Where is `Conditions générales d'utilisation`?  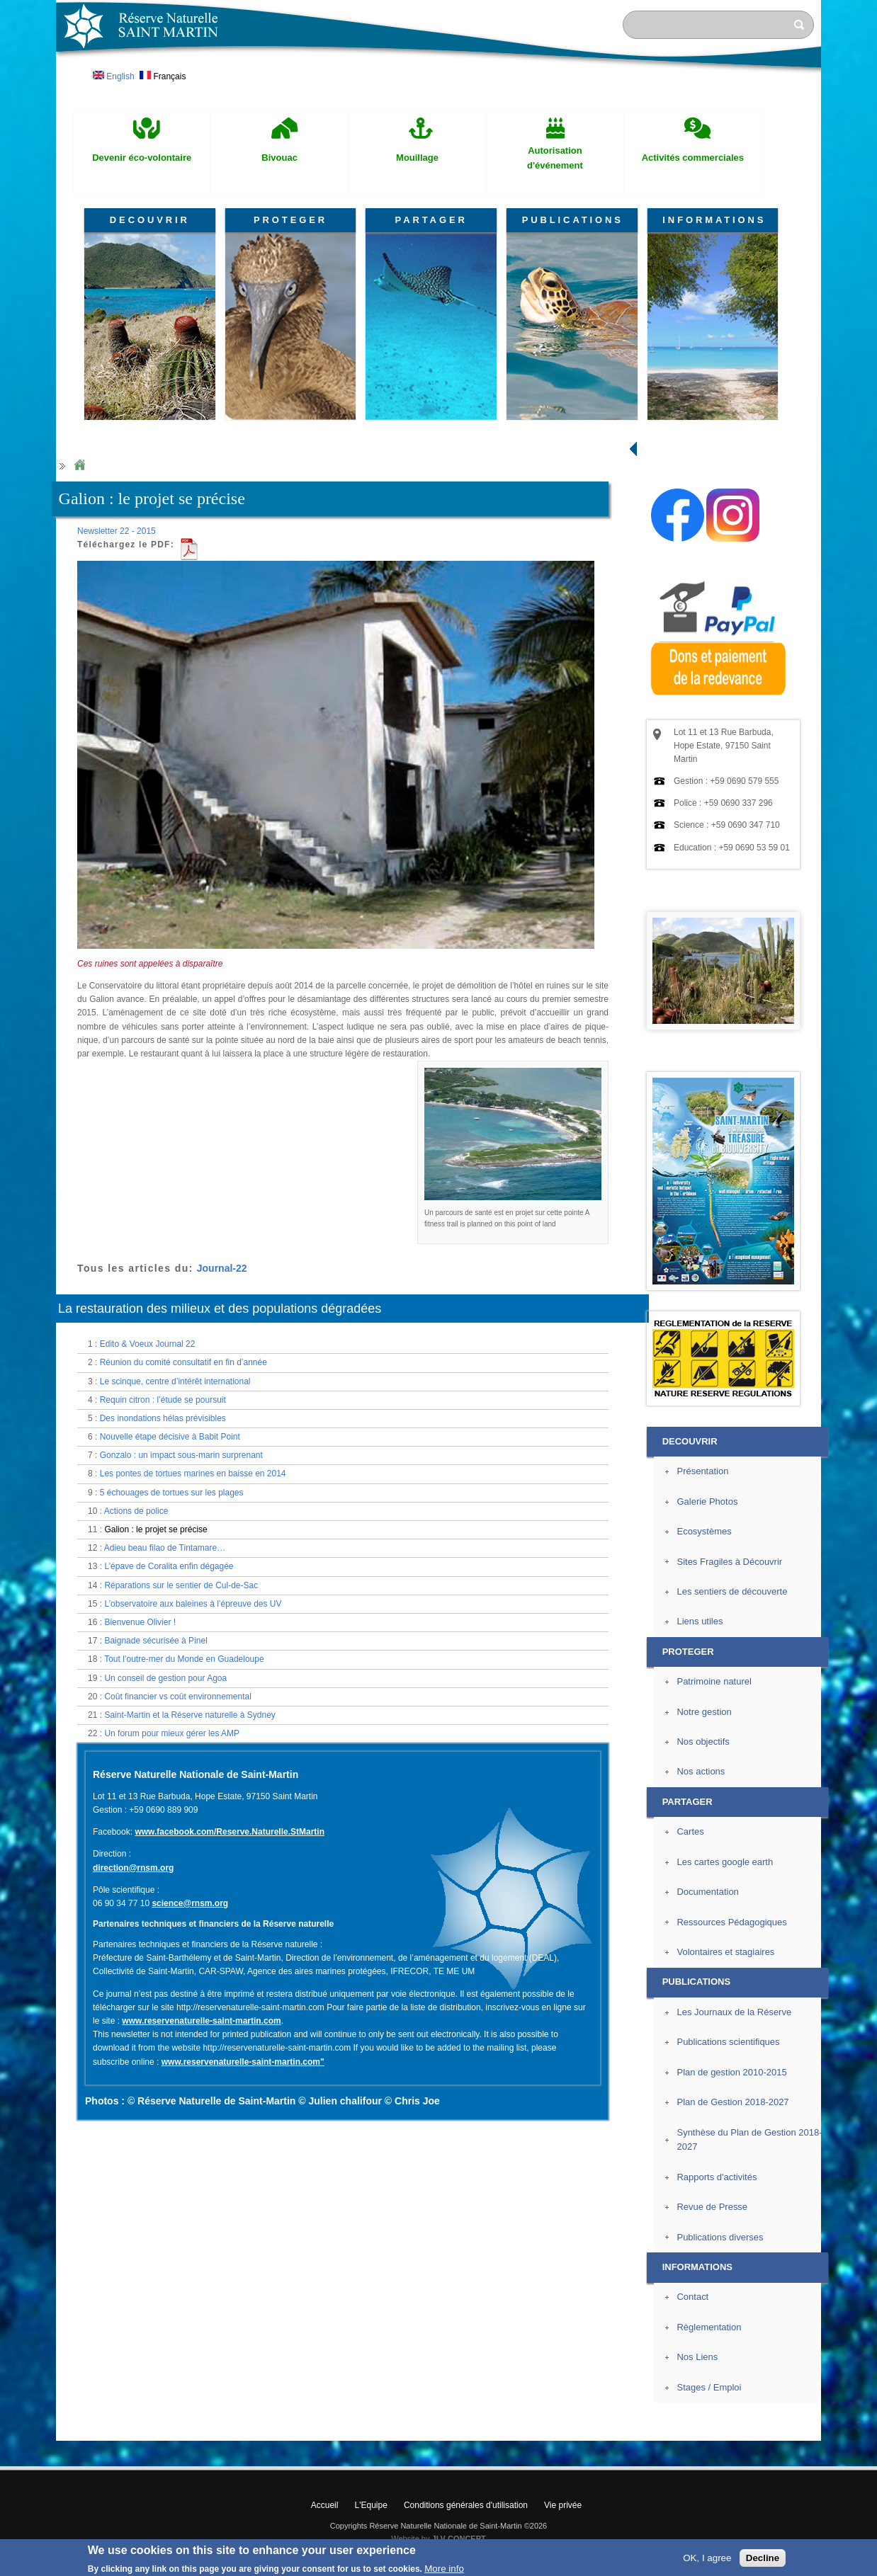
Conditions générales d'utilisation is located at coordinates (466, 2505).